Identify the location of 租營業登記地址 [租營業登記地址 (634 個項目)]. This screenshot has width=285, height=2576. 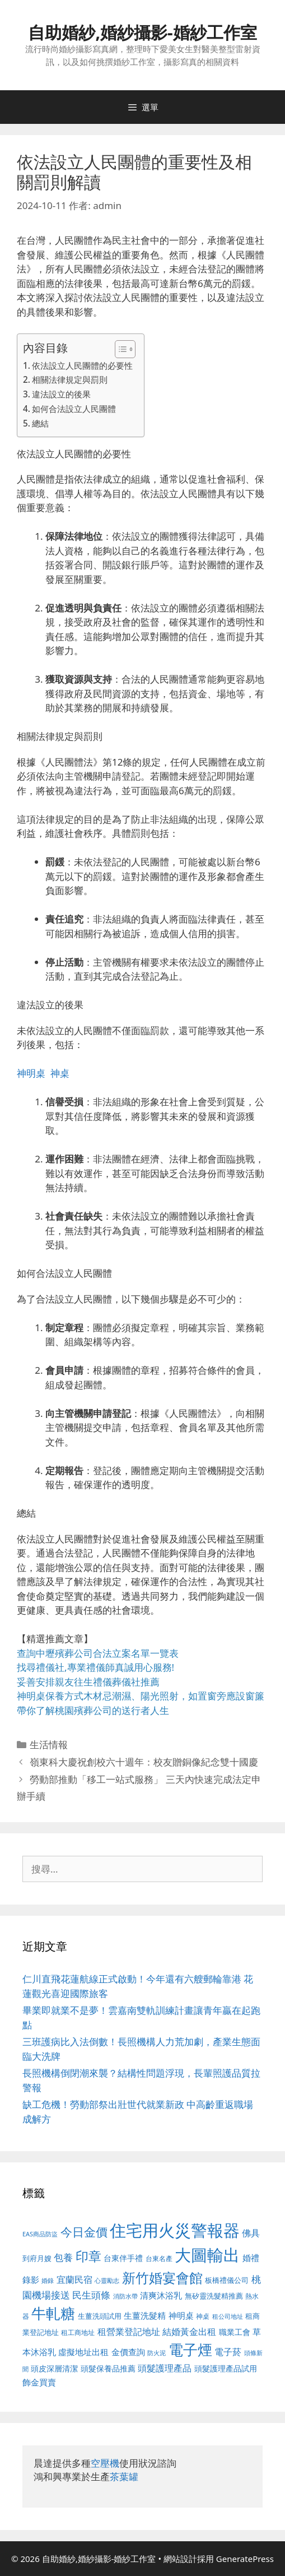
(128, 2331).